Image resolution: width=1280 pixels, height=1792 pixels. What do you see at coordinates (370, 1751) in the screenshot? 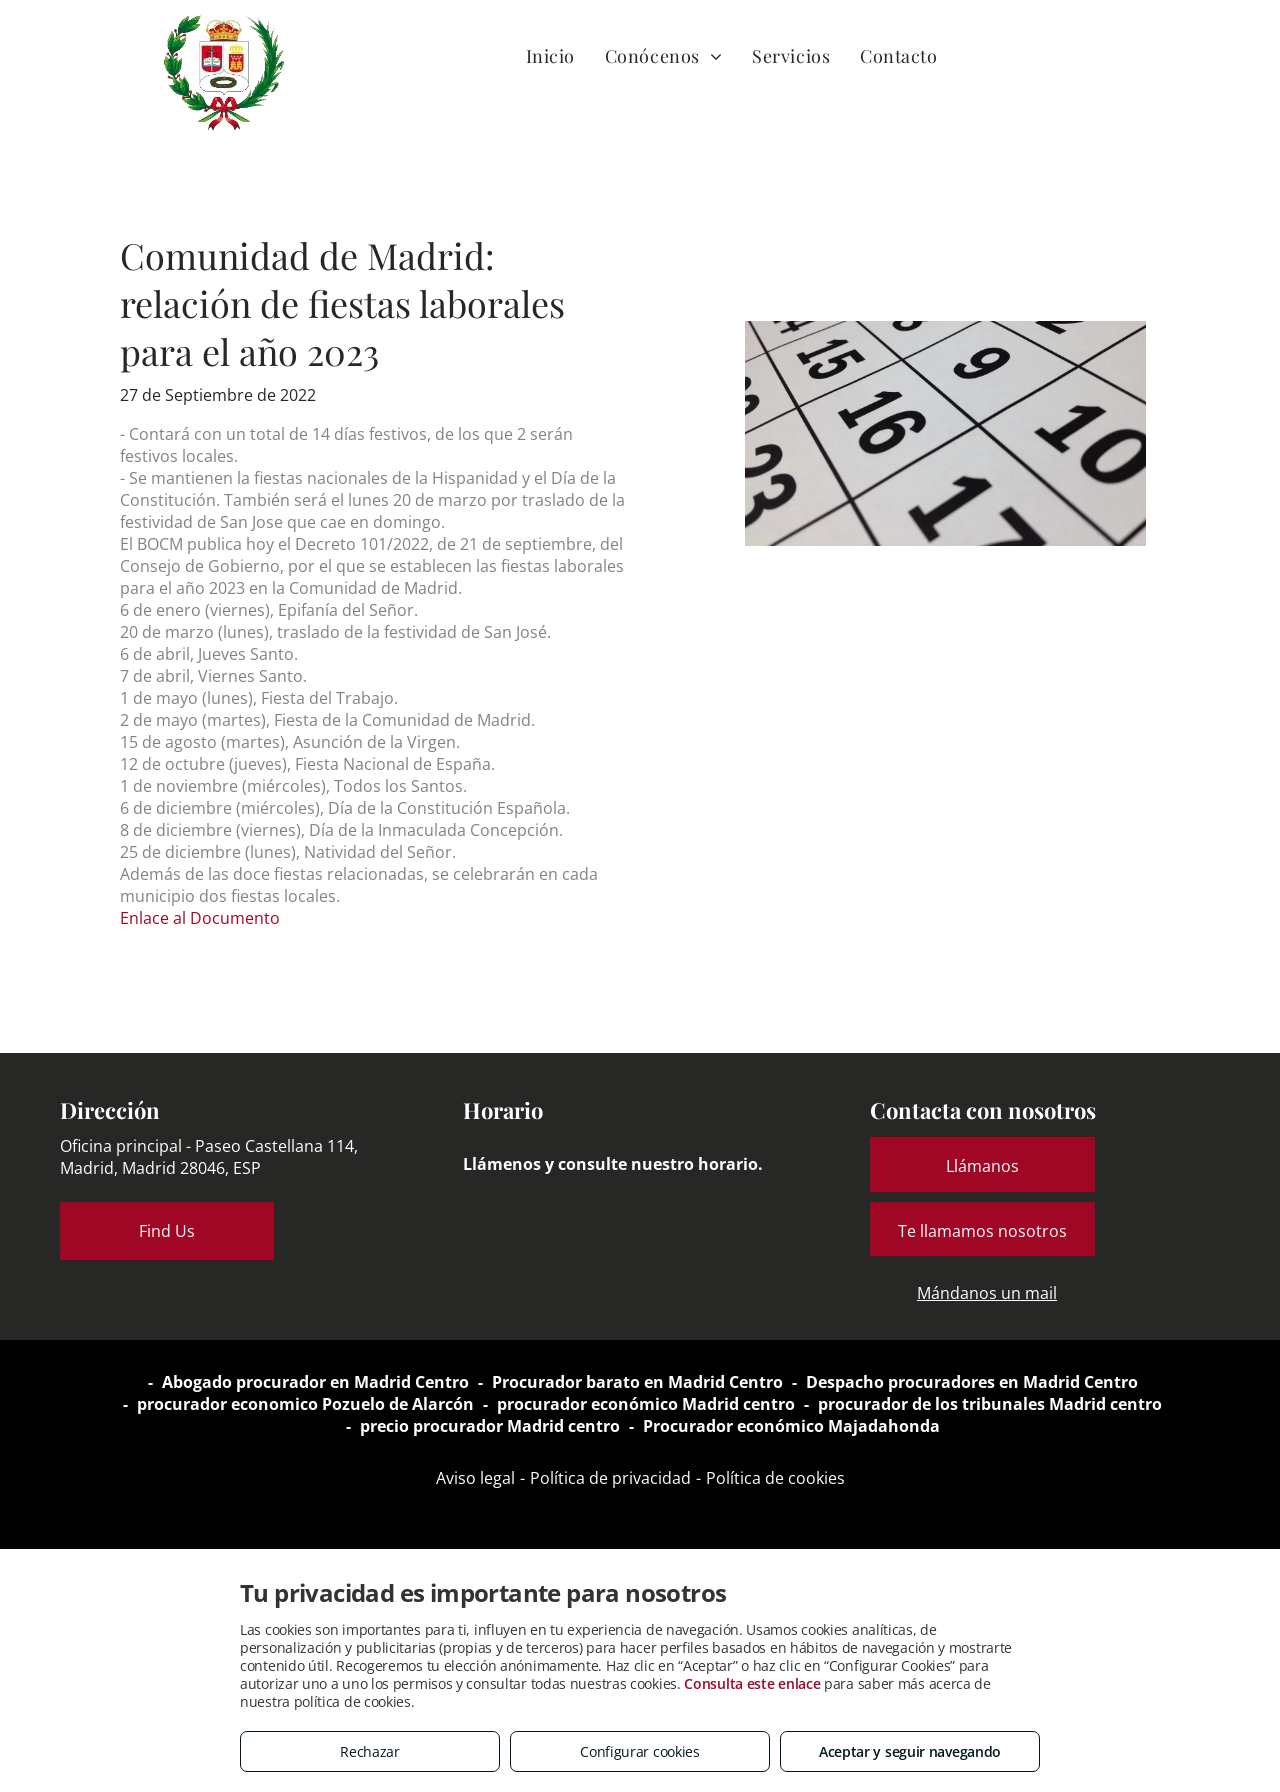
I see `Rechazar` at bounding box center [370, 1751].